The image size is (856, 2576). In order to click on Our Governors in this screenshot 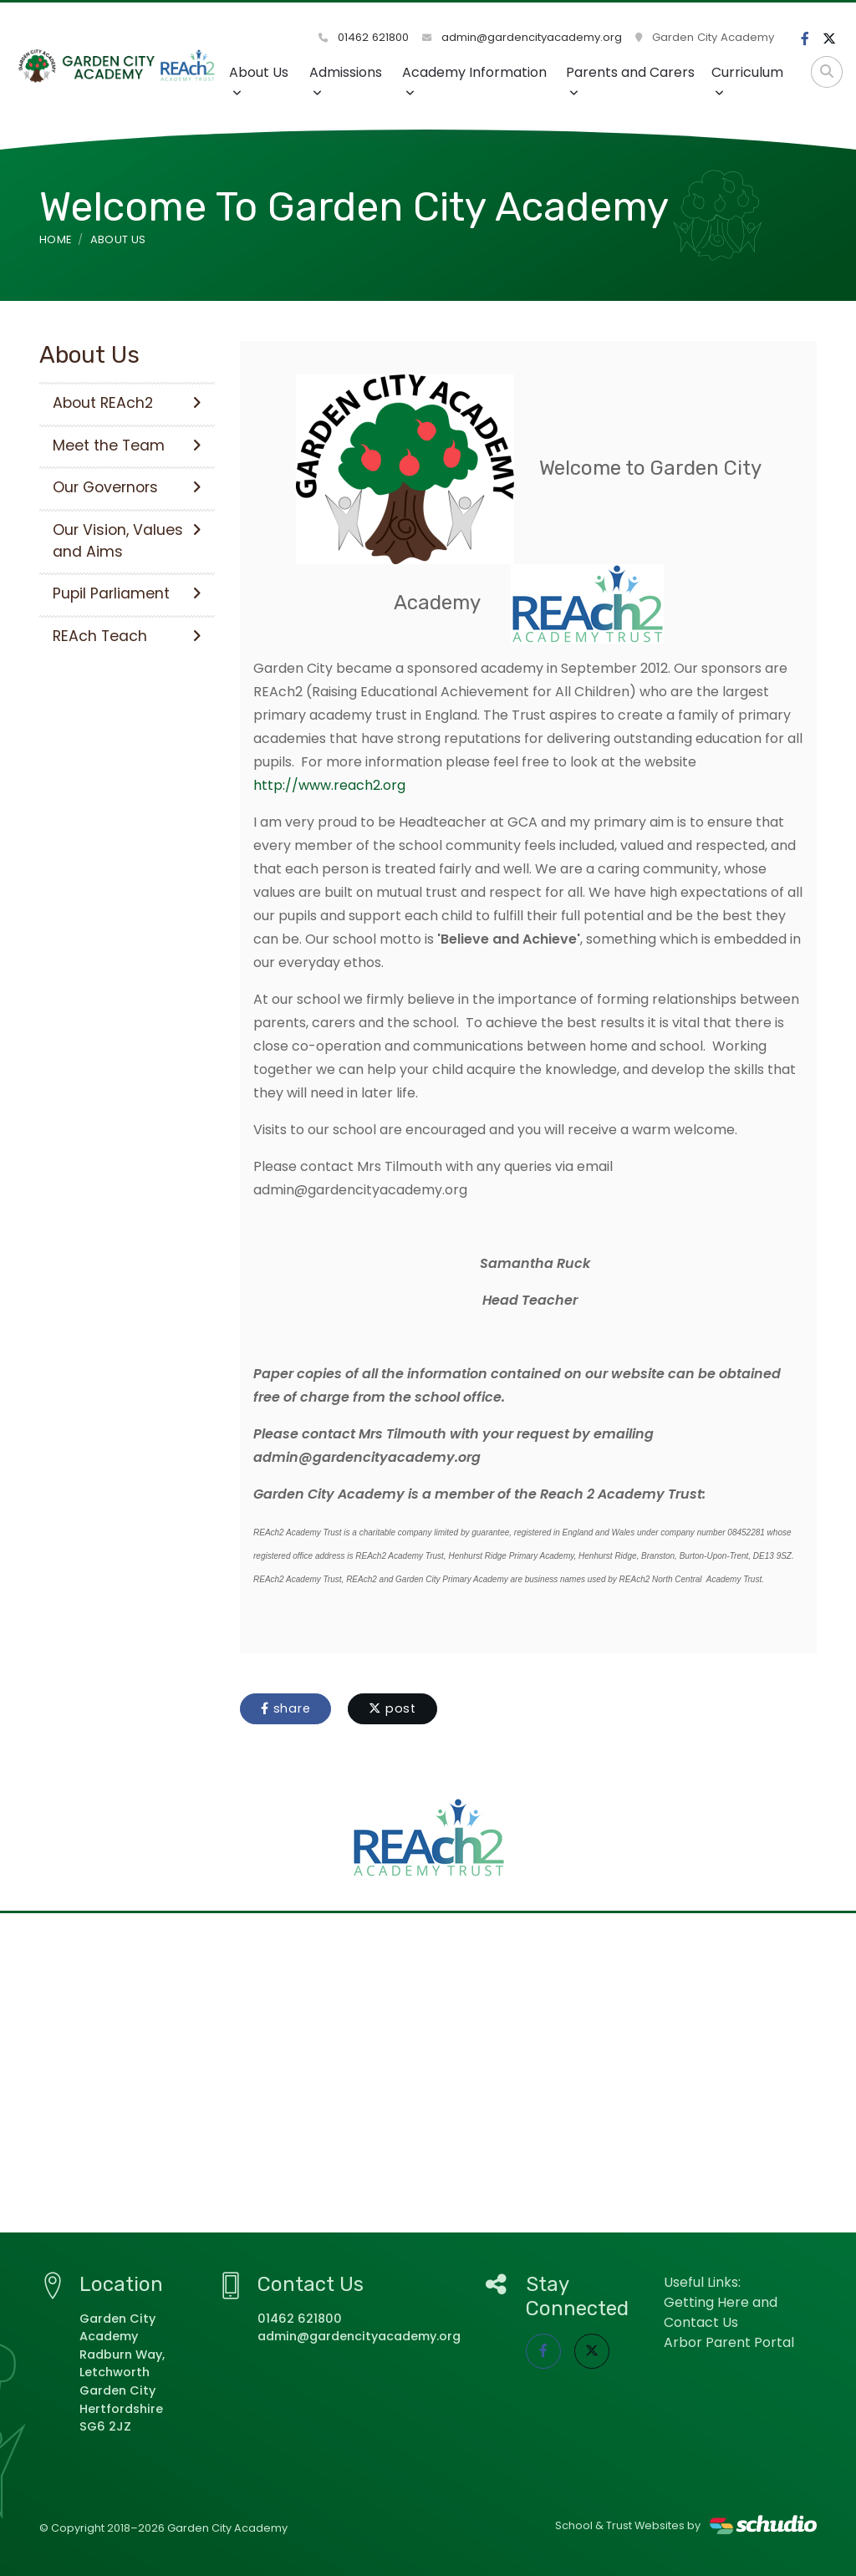, I will do `click(127, 487)`.